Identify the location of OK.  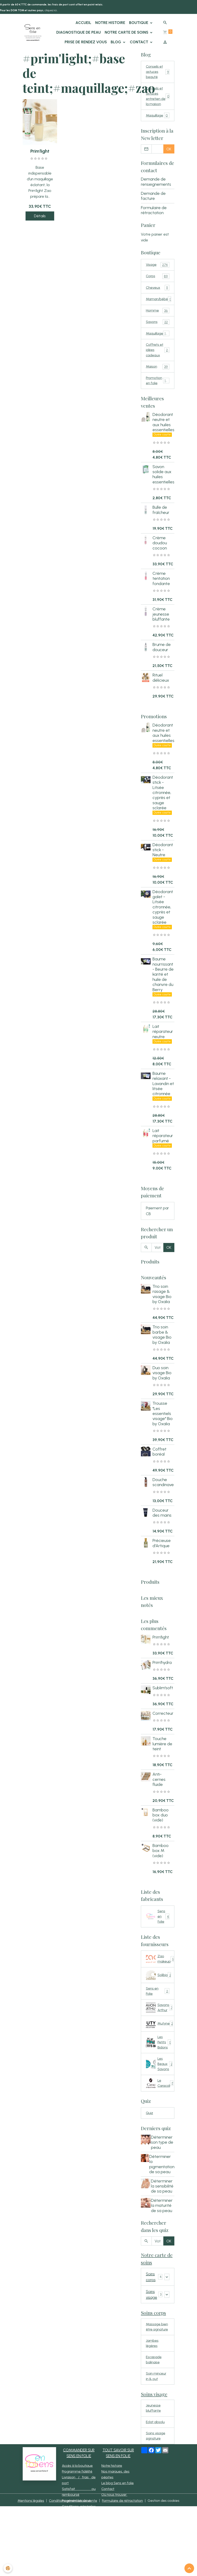
(168, 159).